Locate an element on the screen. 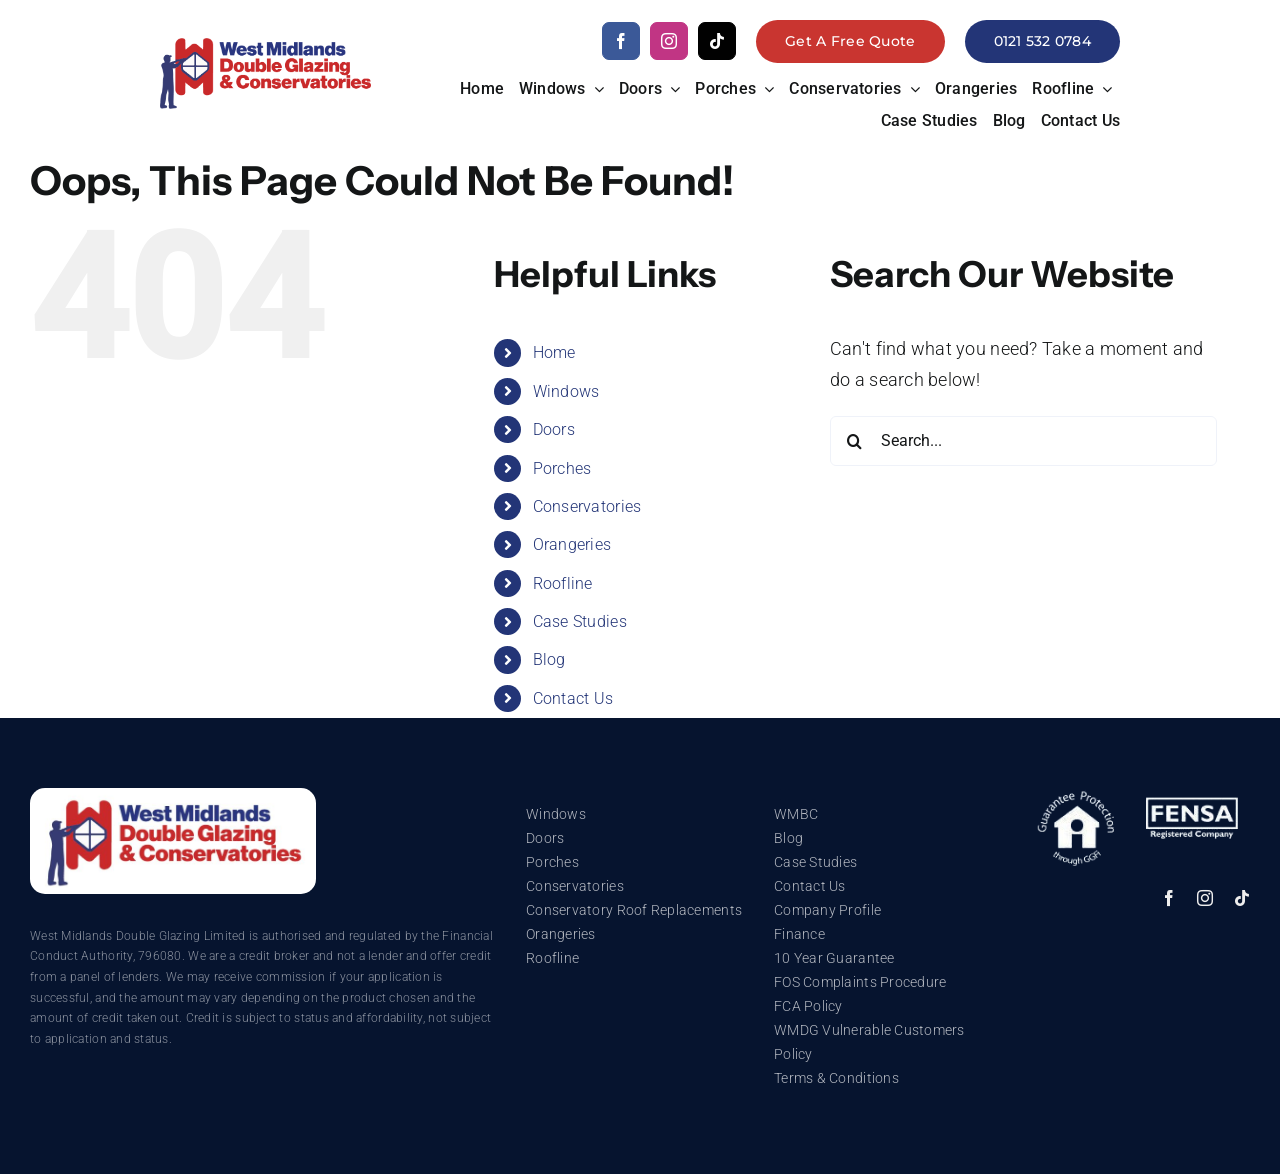  Roofline is located at coordinates (563, 583).